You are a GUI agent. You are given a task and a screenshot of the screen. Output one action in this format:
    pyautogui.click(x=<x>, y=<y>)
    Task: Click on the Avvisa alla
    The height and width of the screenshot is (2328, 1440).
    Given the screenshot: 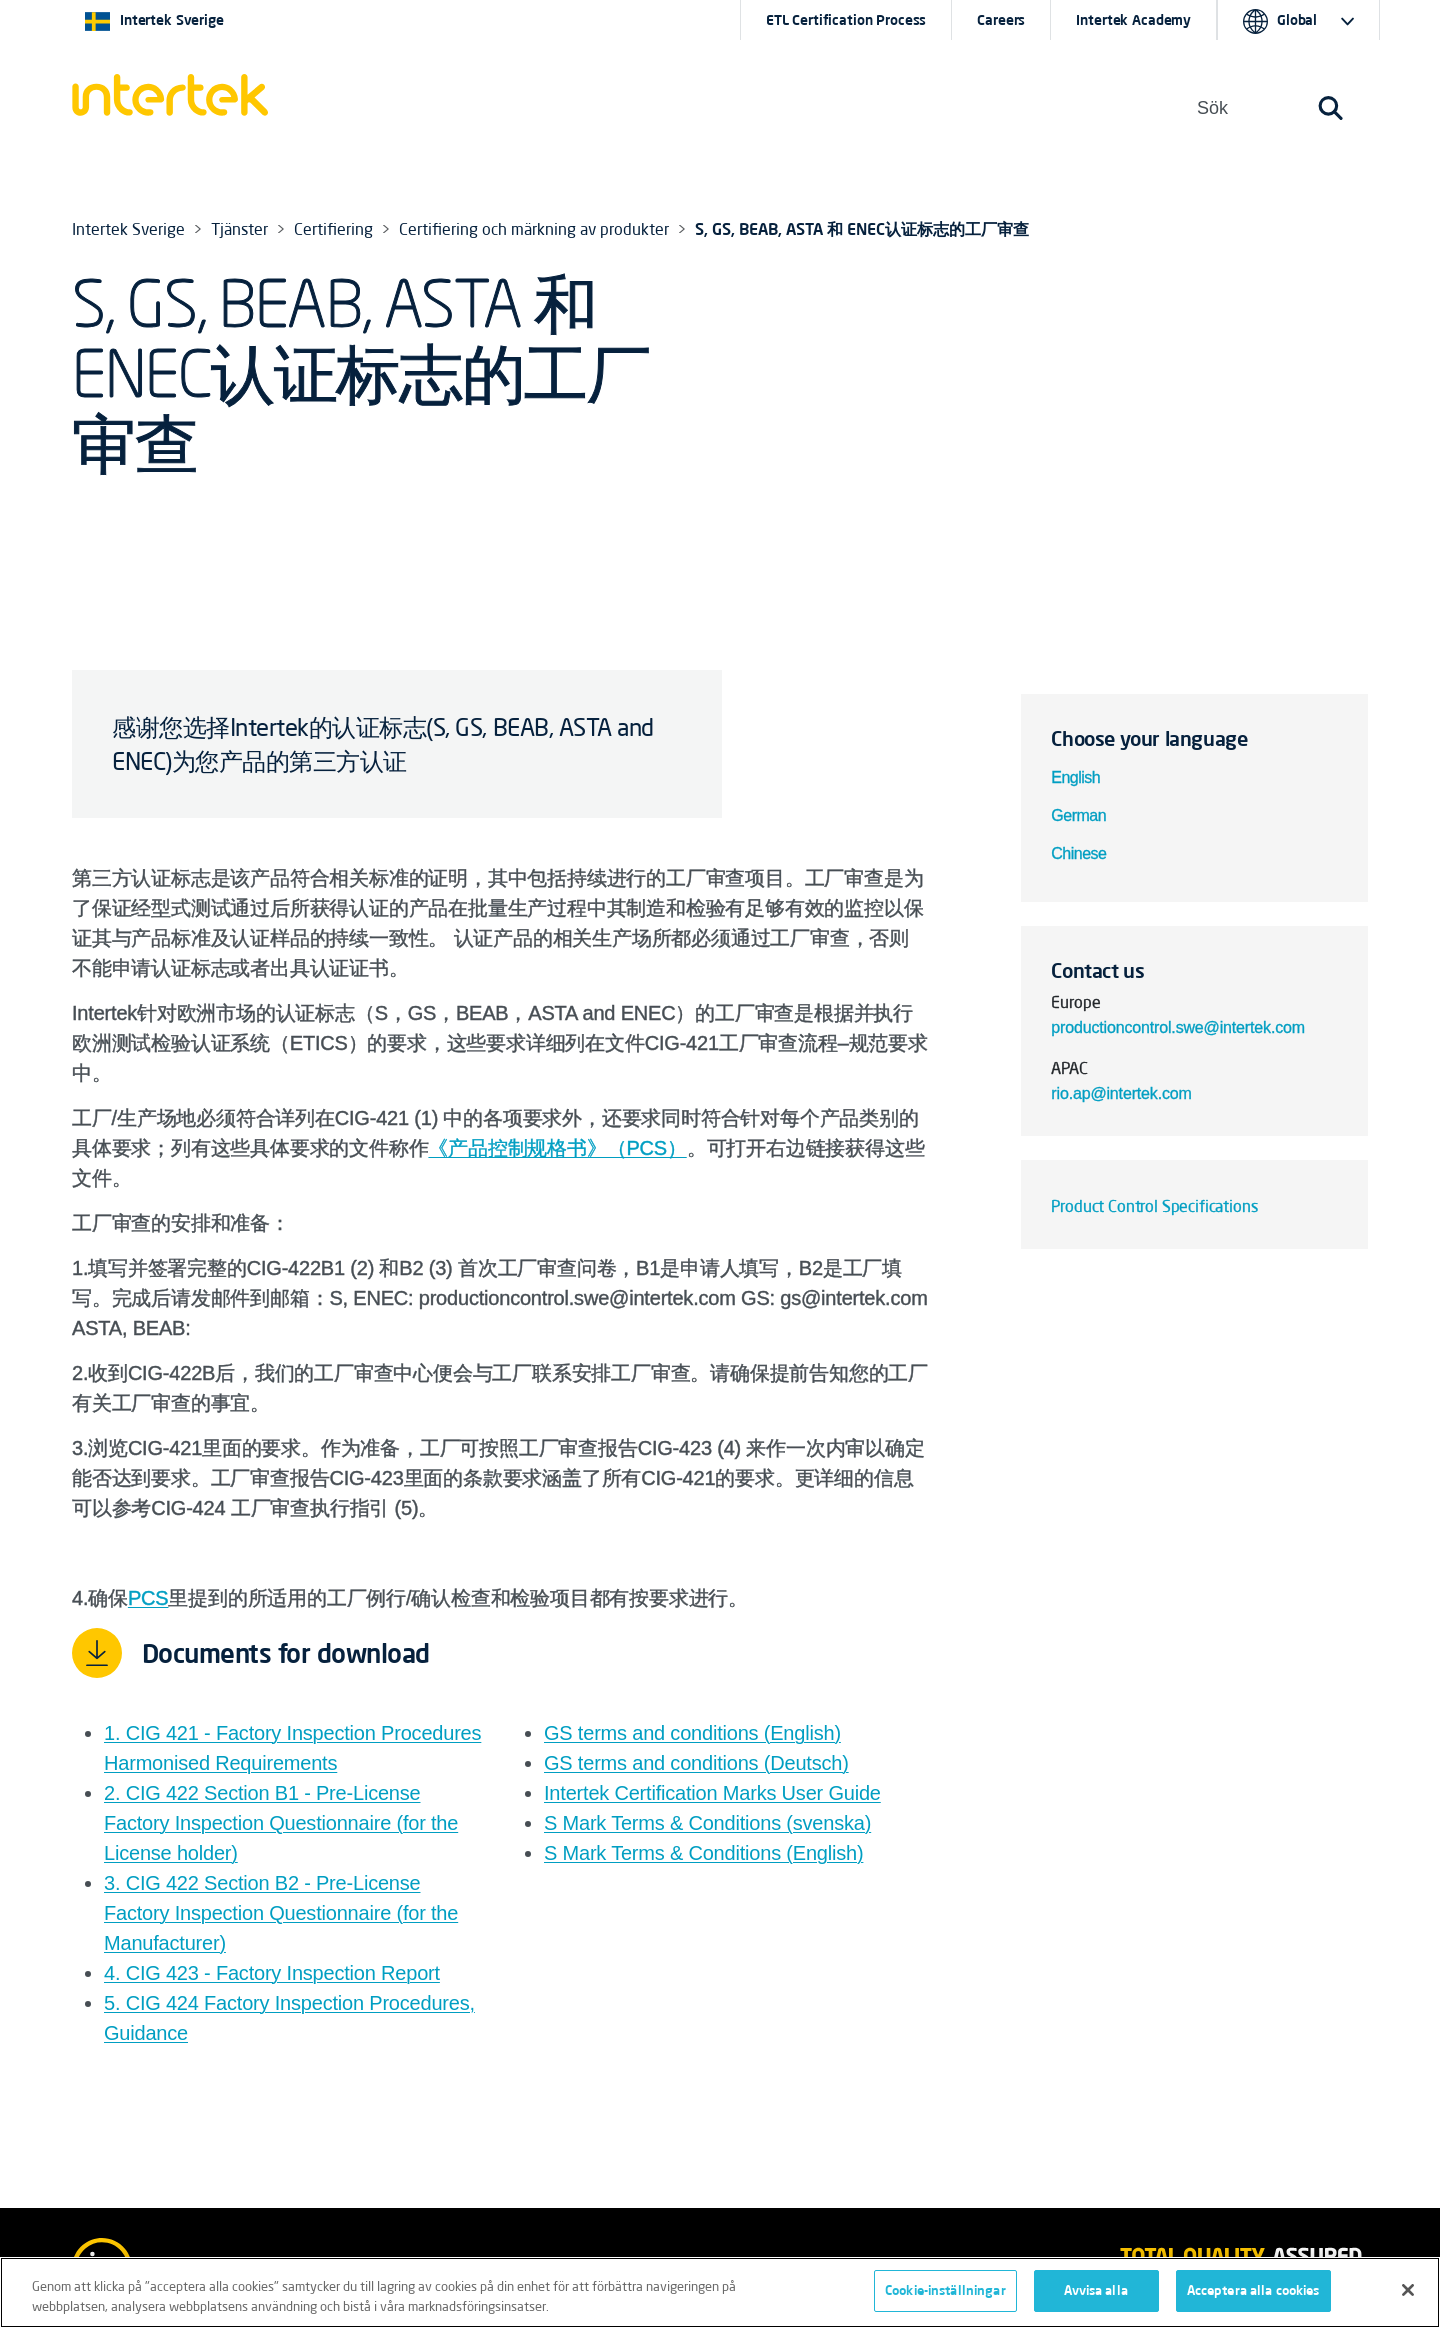 What is the action you would take?
    pyautogui.click(x=1095, y=2290)
    